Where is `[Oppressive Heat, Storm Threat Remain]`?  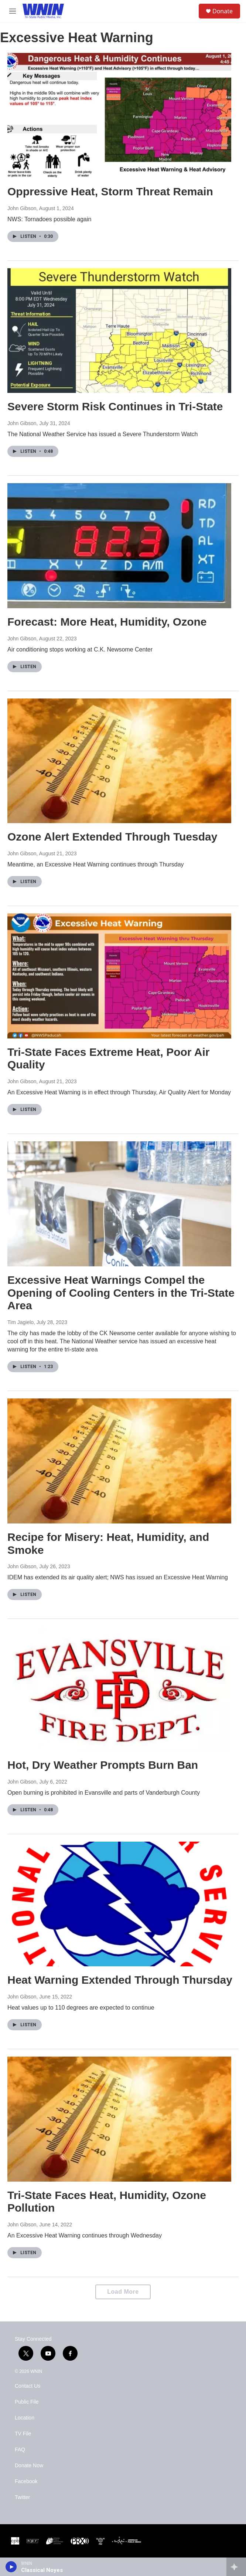
[Oppressive Heat, Storm Threat Remain] is located at coordinates (119, 115).